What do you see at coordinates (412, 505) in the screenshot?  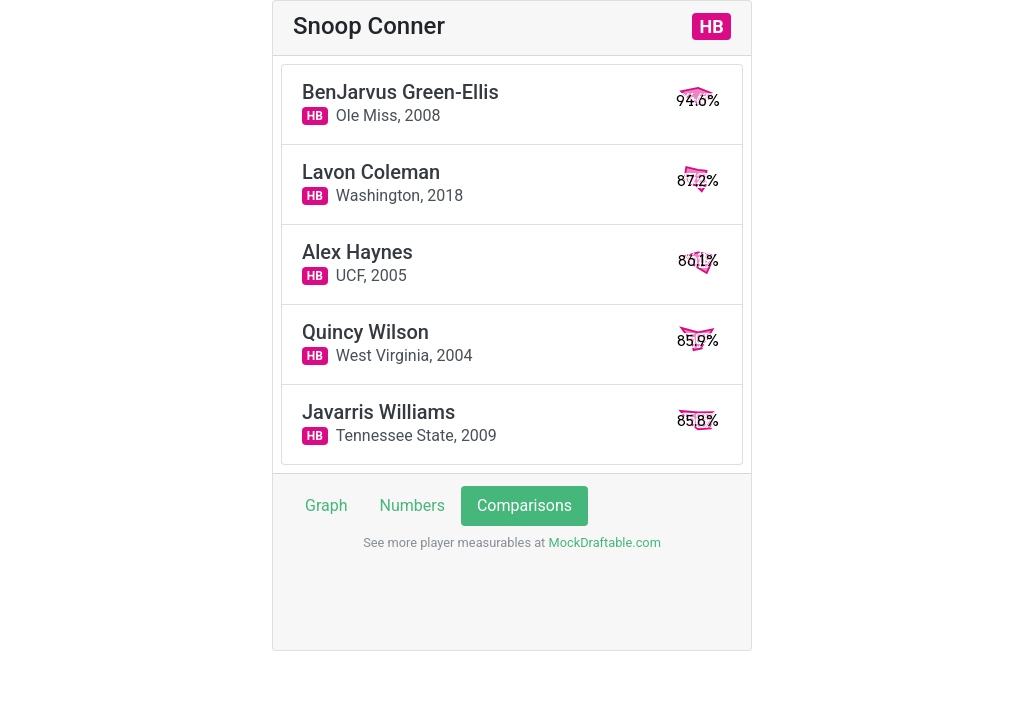 I see `Numbers` at bounding box center [412, 505].